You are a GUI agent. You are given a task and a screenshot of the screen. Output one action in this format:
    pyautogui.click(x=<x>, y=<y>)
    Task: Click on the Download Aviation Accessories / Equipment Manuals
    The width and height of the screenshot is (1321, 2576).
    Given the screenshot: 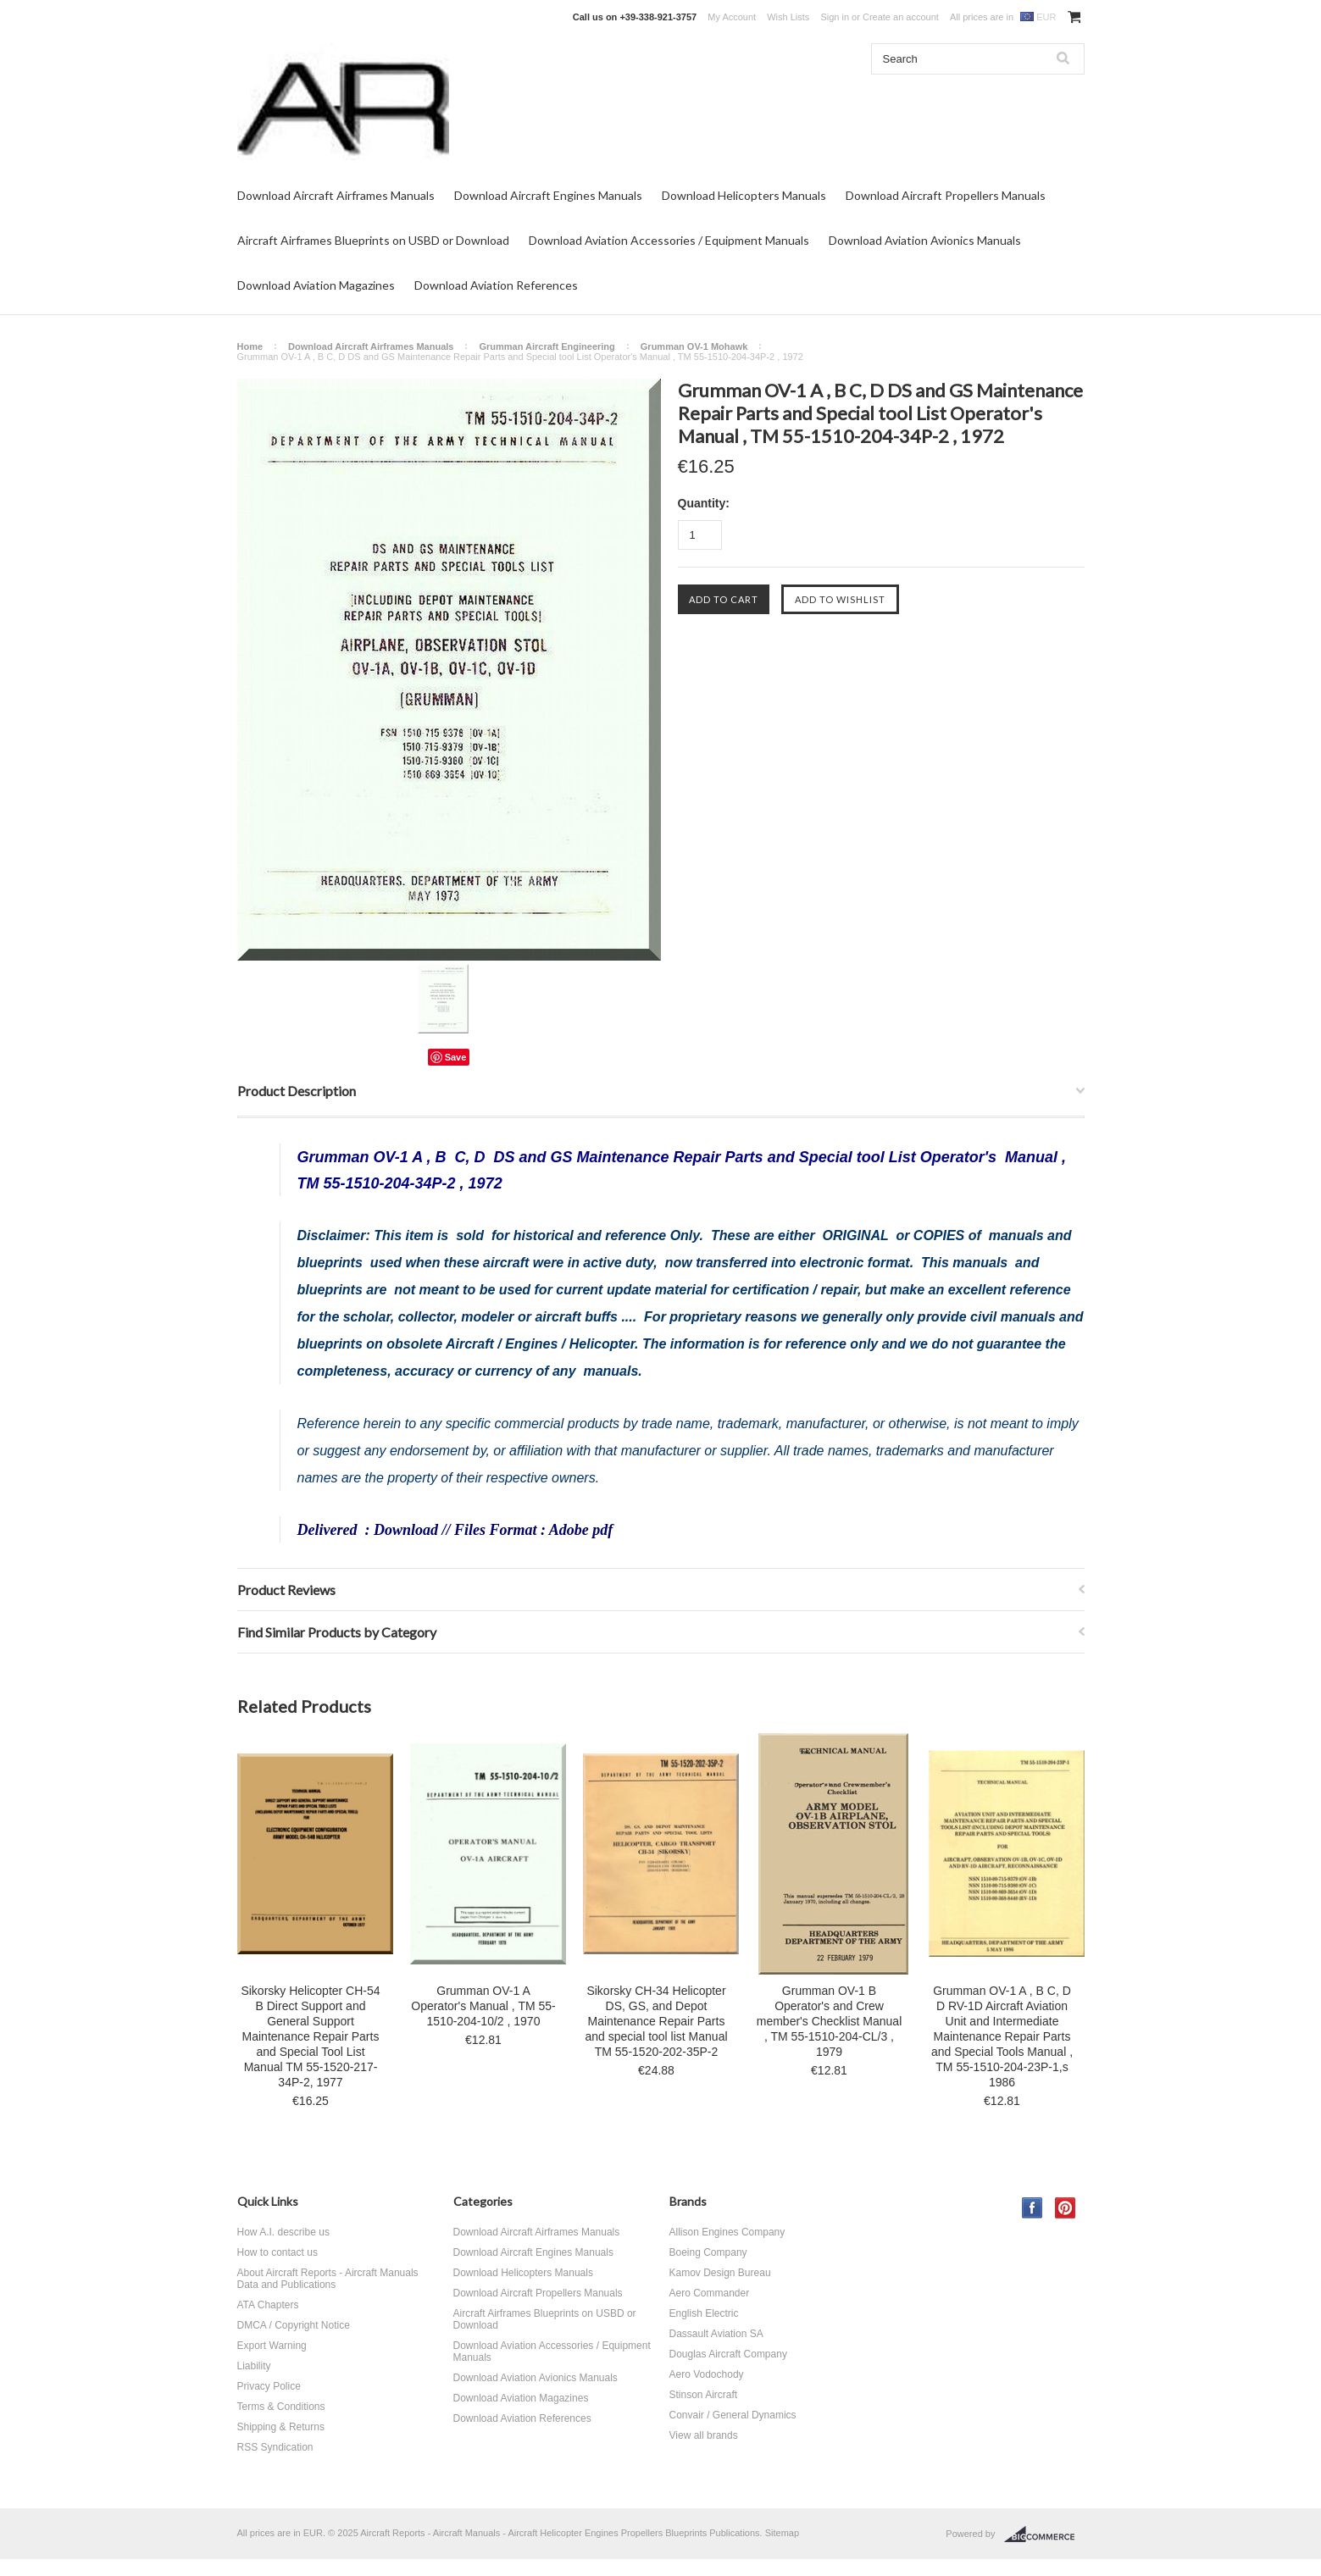 What is the action you would take?
    pyautogui.click(x=669, y=240)
    